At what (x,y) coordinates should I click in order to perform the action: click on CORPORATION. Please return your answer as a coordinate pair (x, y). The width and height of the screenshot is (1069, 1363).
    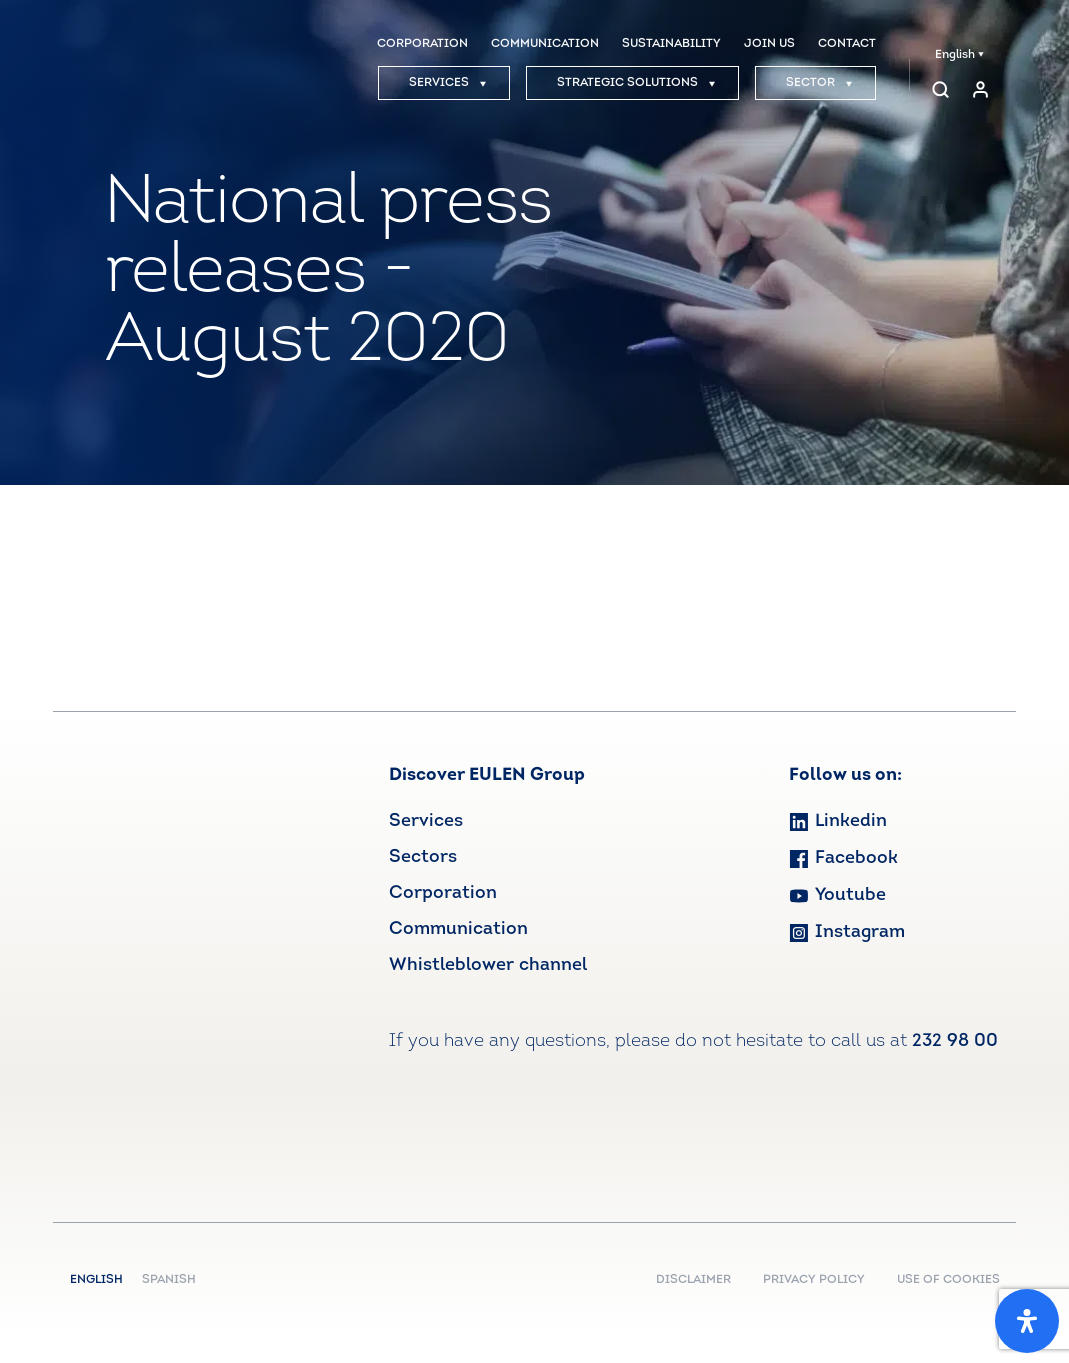
    Looking at the image, I should click on (422, 44).